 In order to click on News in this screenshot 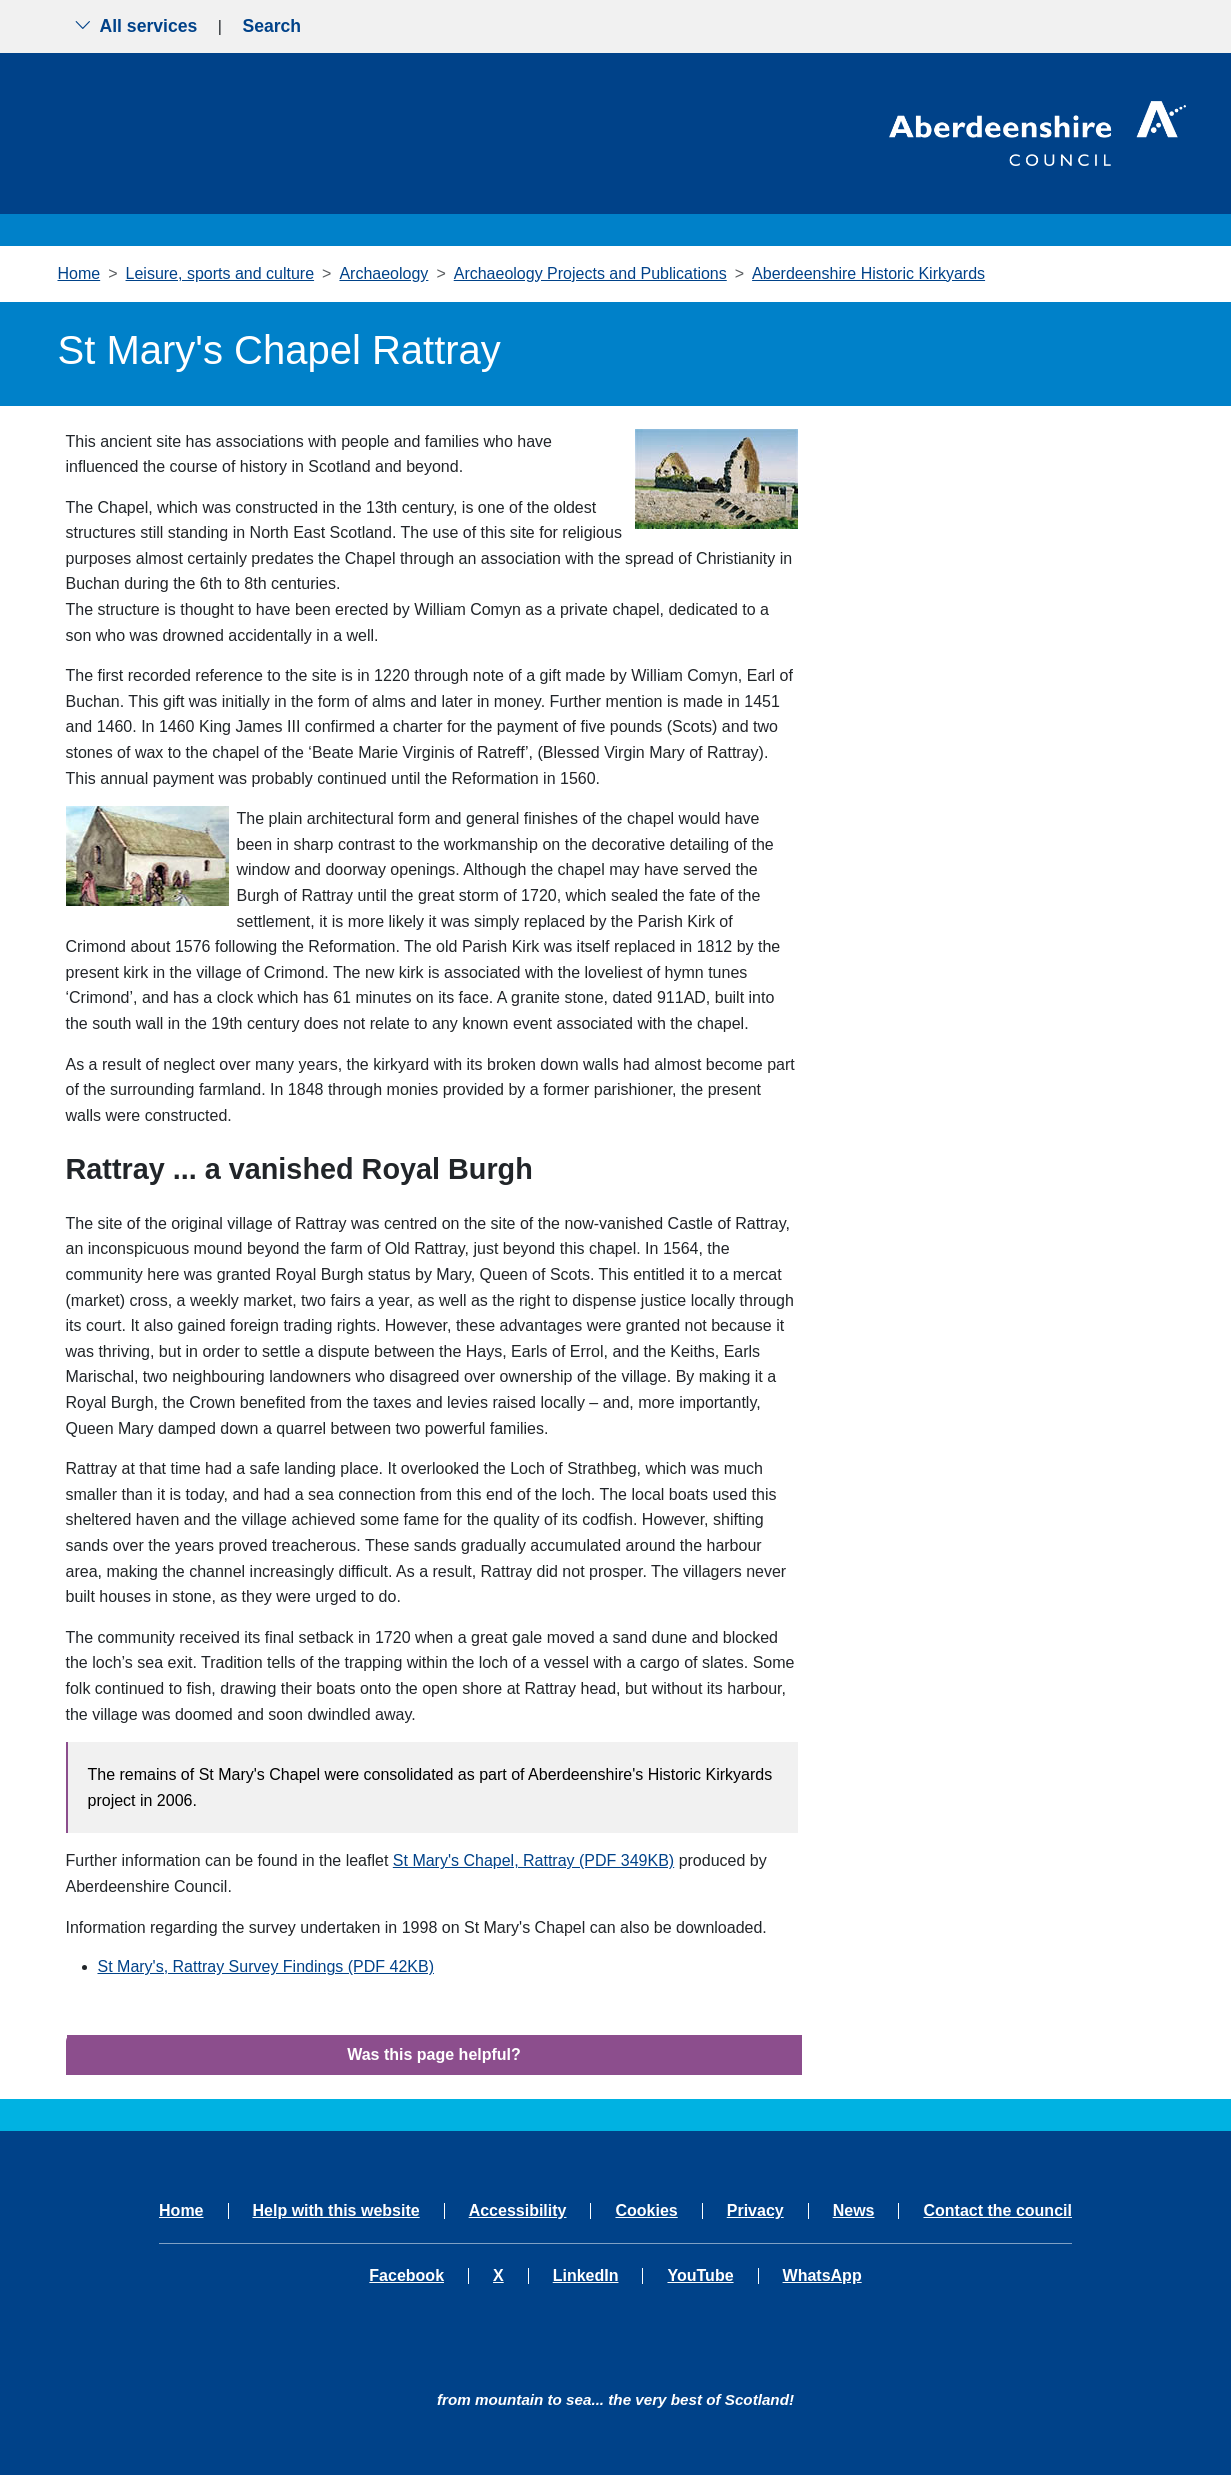, I will do `click(854, 2211)`.